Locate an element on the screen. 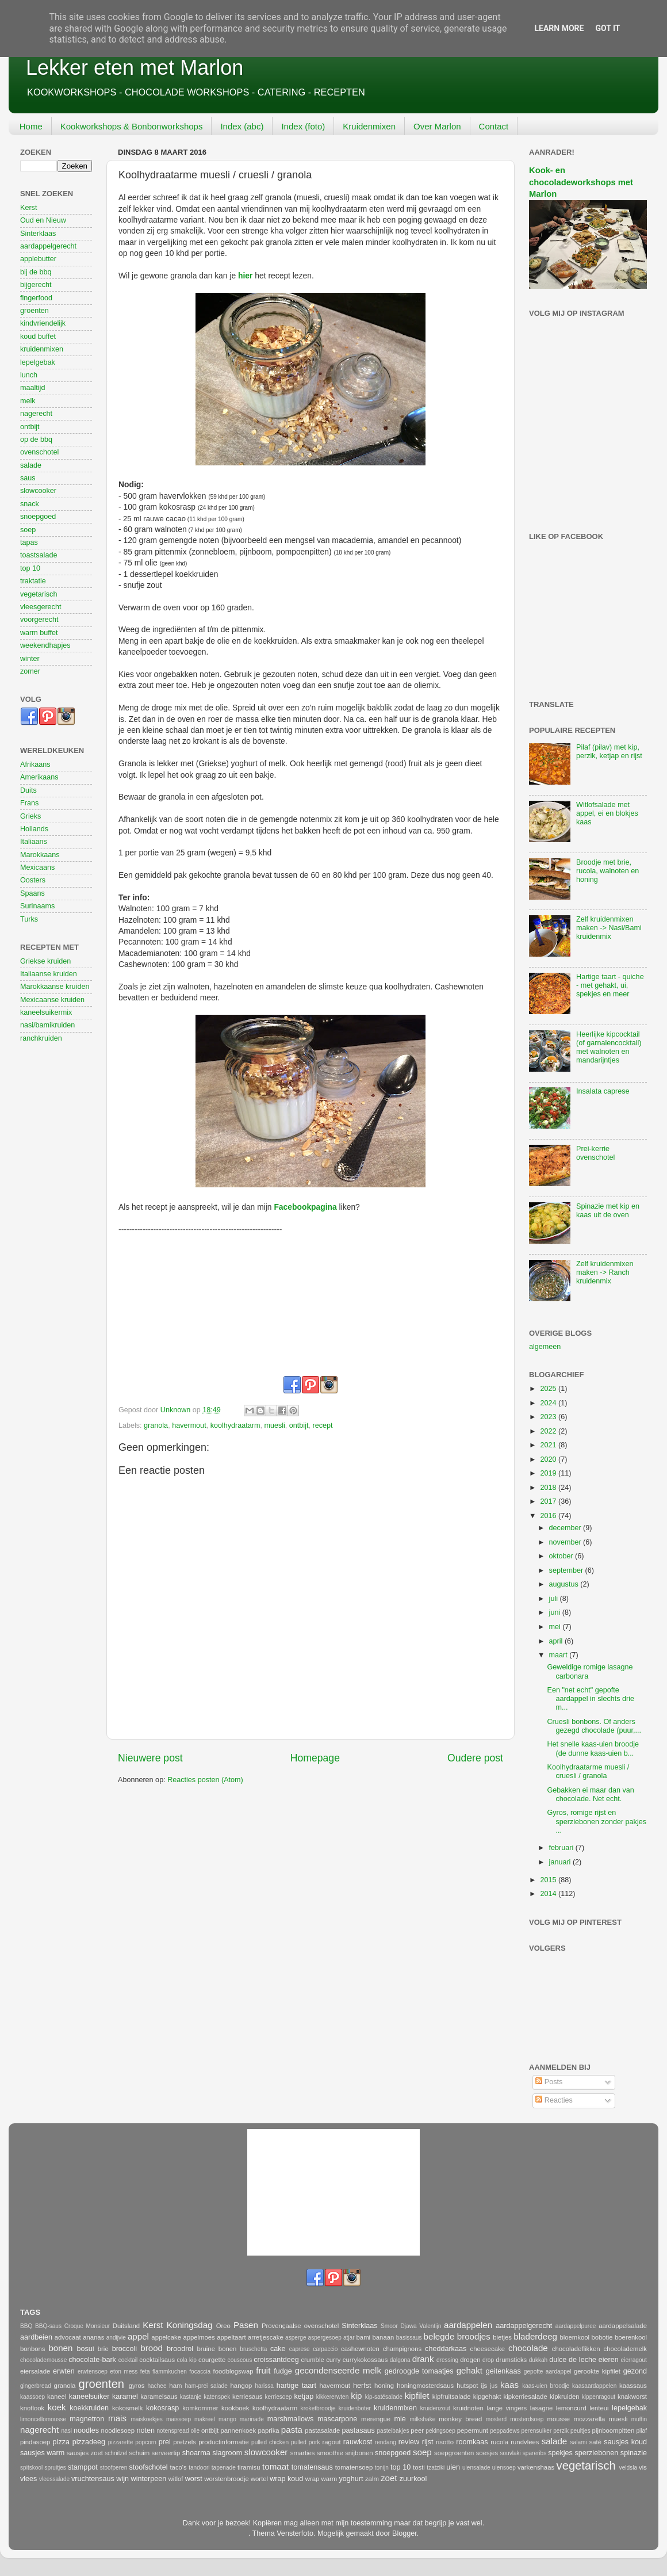 The image size is (667, 2576). BBQ-saus is located at coordinates (48, 2326).